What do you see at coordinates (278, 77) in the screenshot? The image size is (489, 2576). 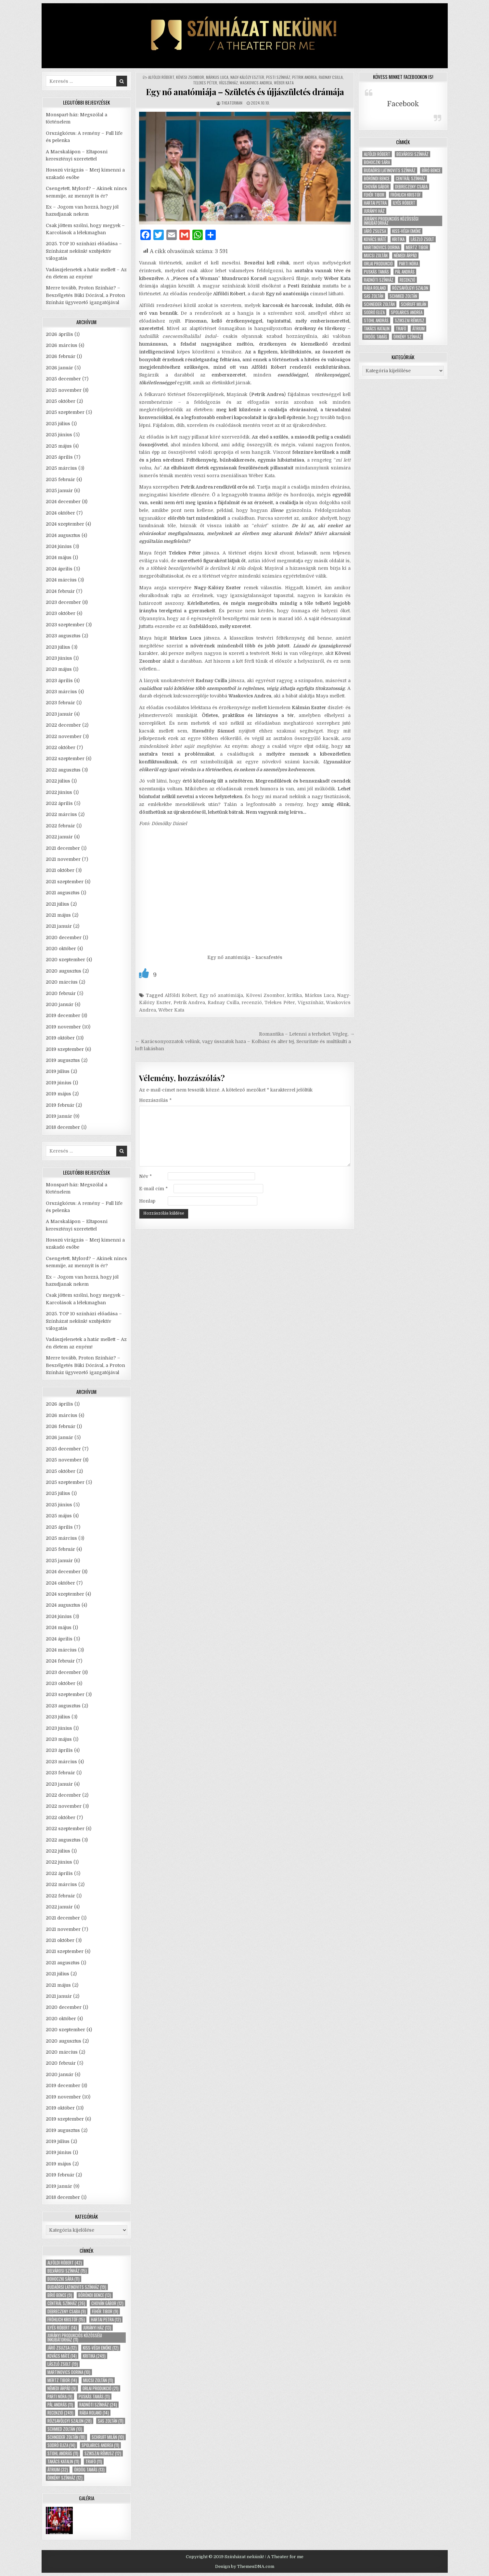 I see `Pesti Színház` at bounding box center [278, 77].